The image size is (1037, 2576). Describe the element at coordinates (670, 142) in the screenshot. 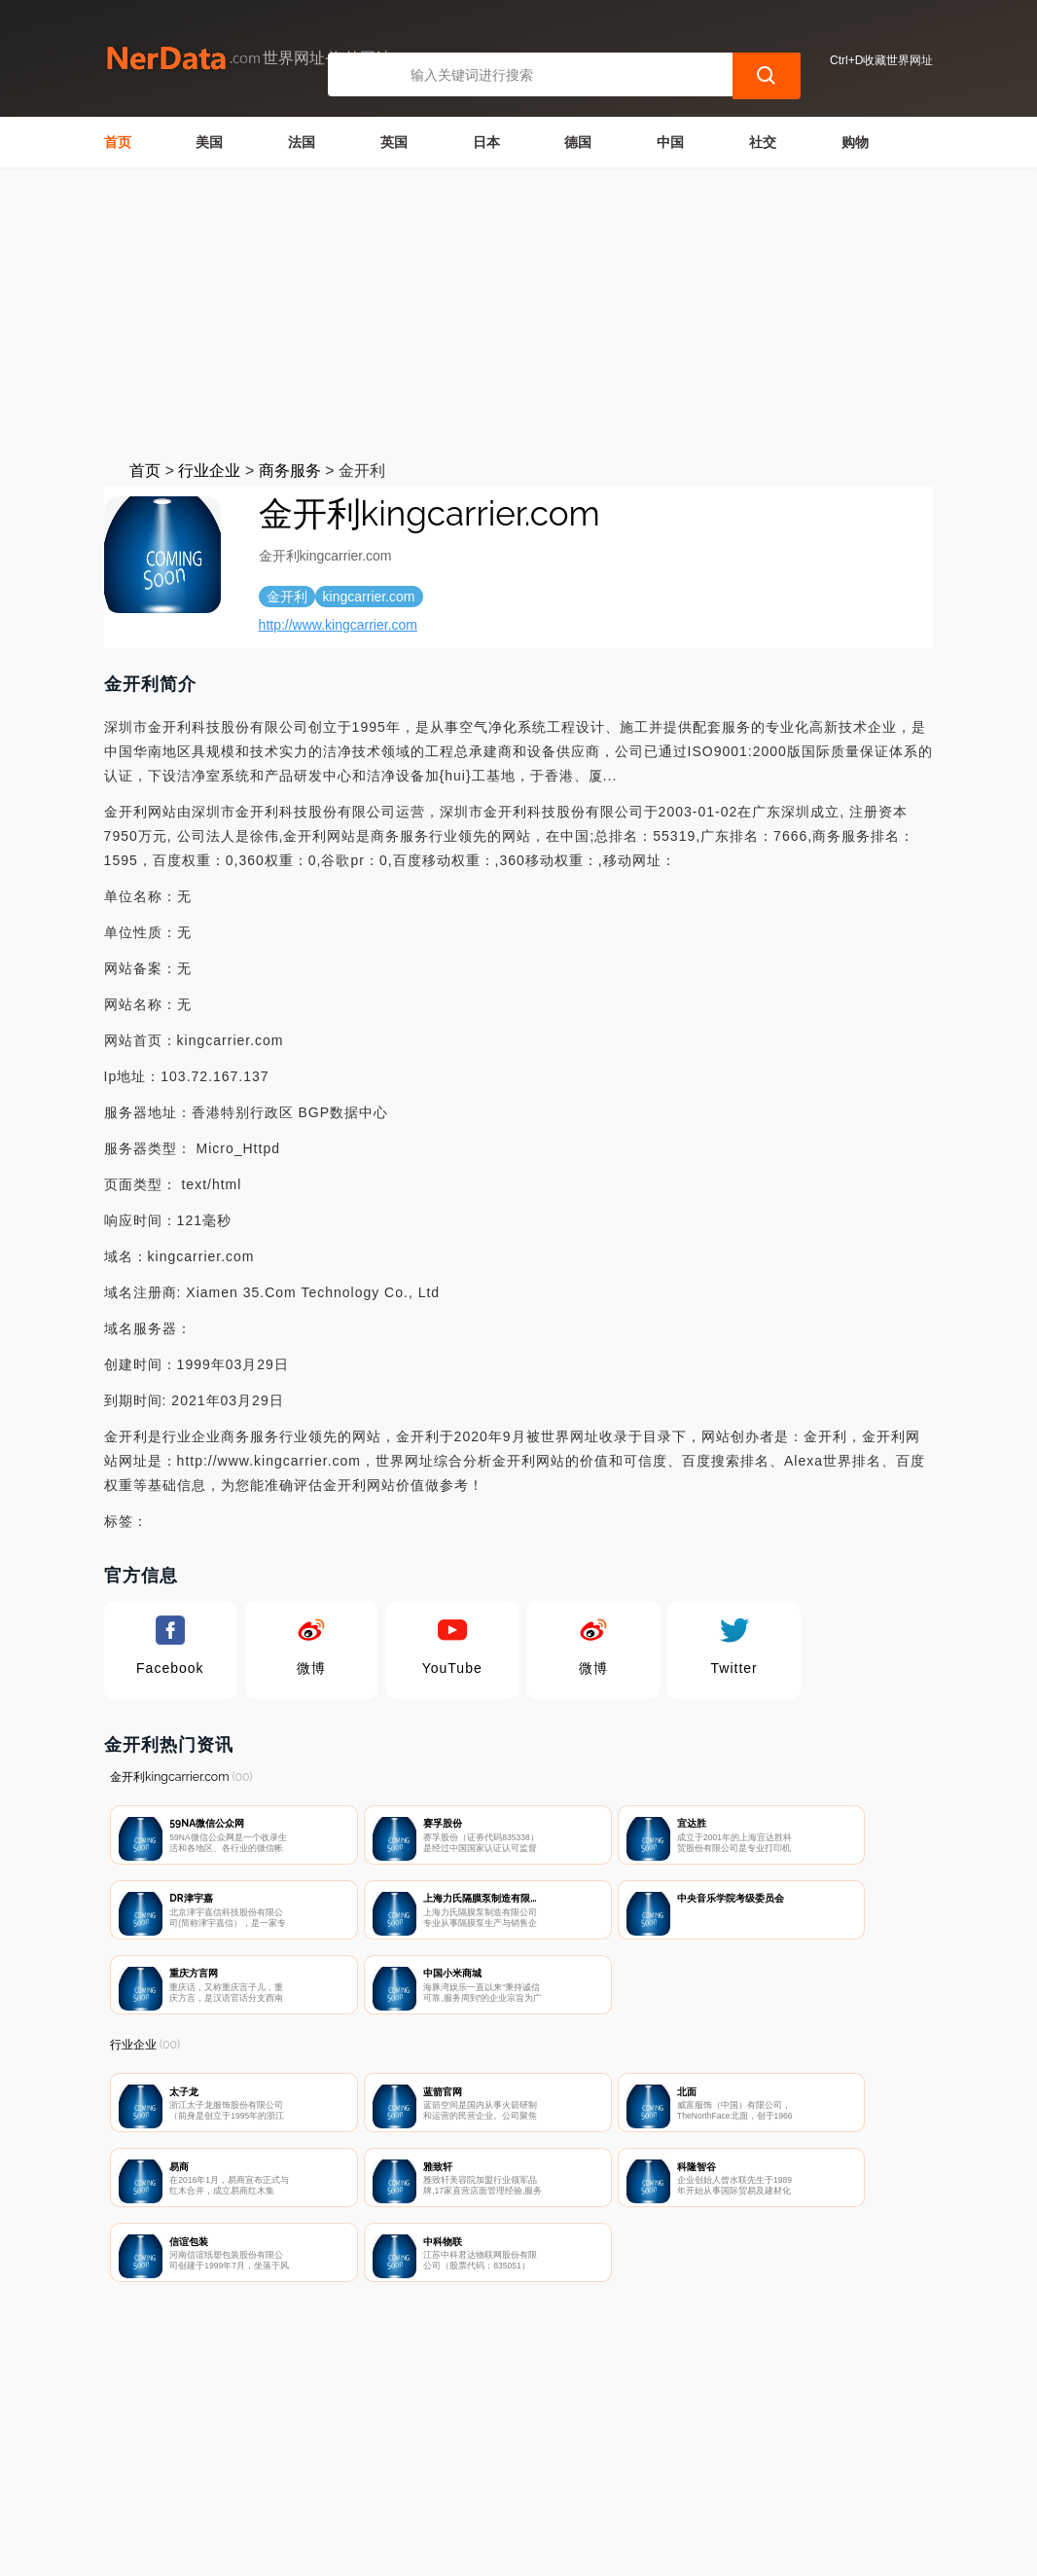

I see `中国` at that location.